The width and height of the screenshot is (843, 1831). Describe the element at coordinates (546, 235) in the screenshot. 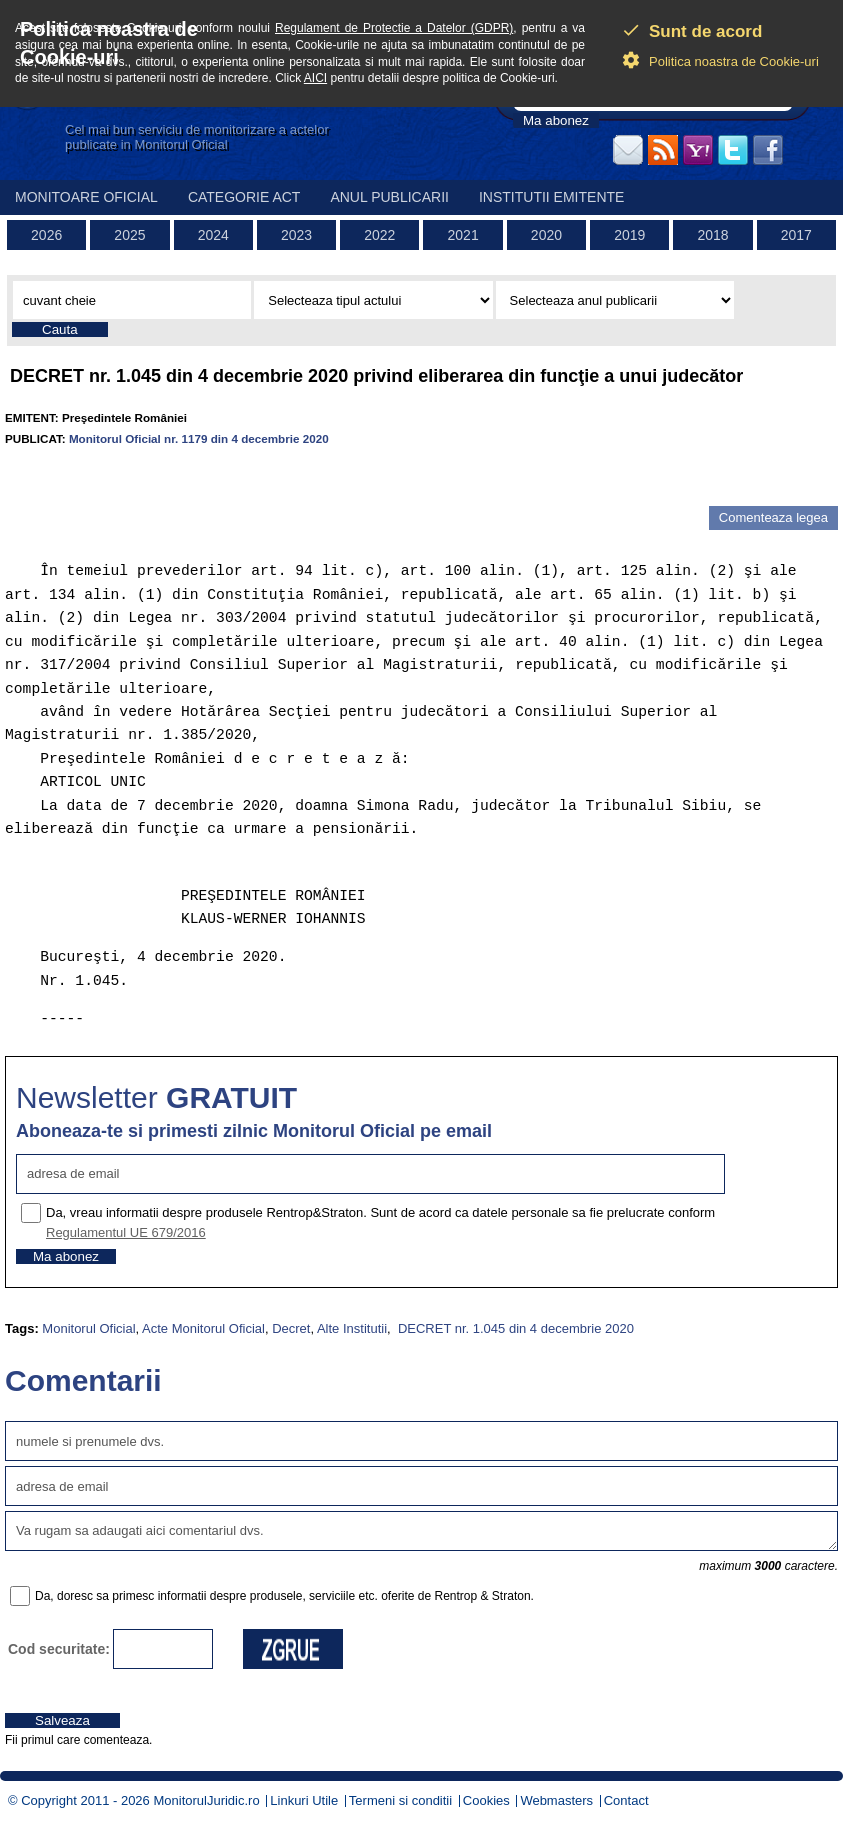

I see `2020` at that location.